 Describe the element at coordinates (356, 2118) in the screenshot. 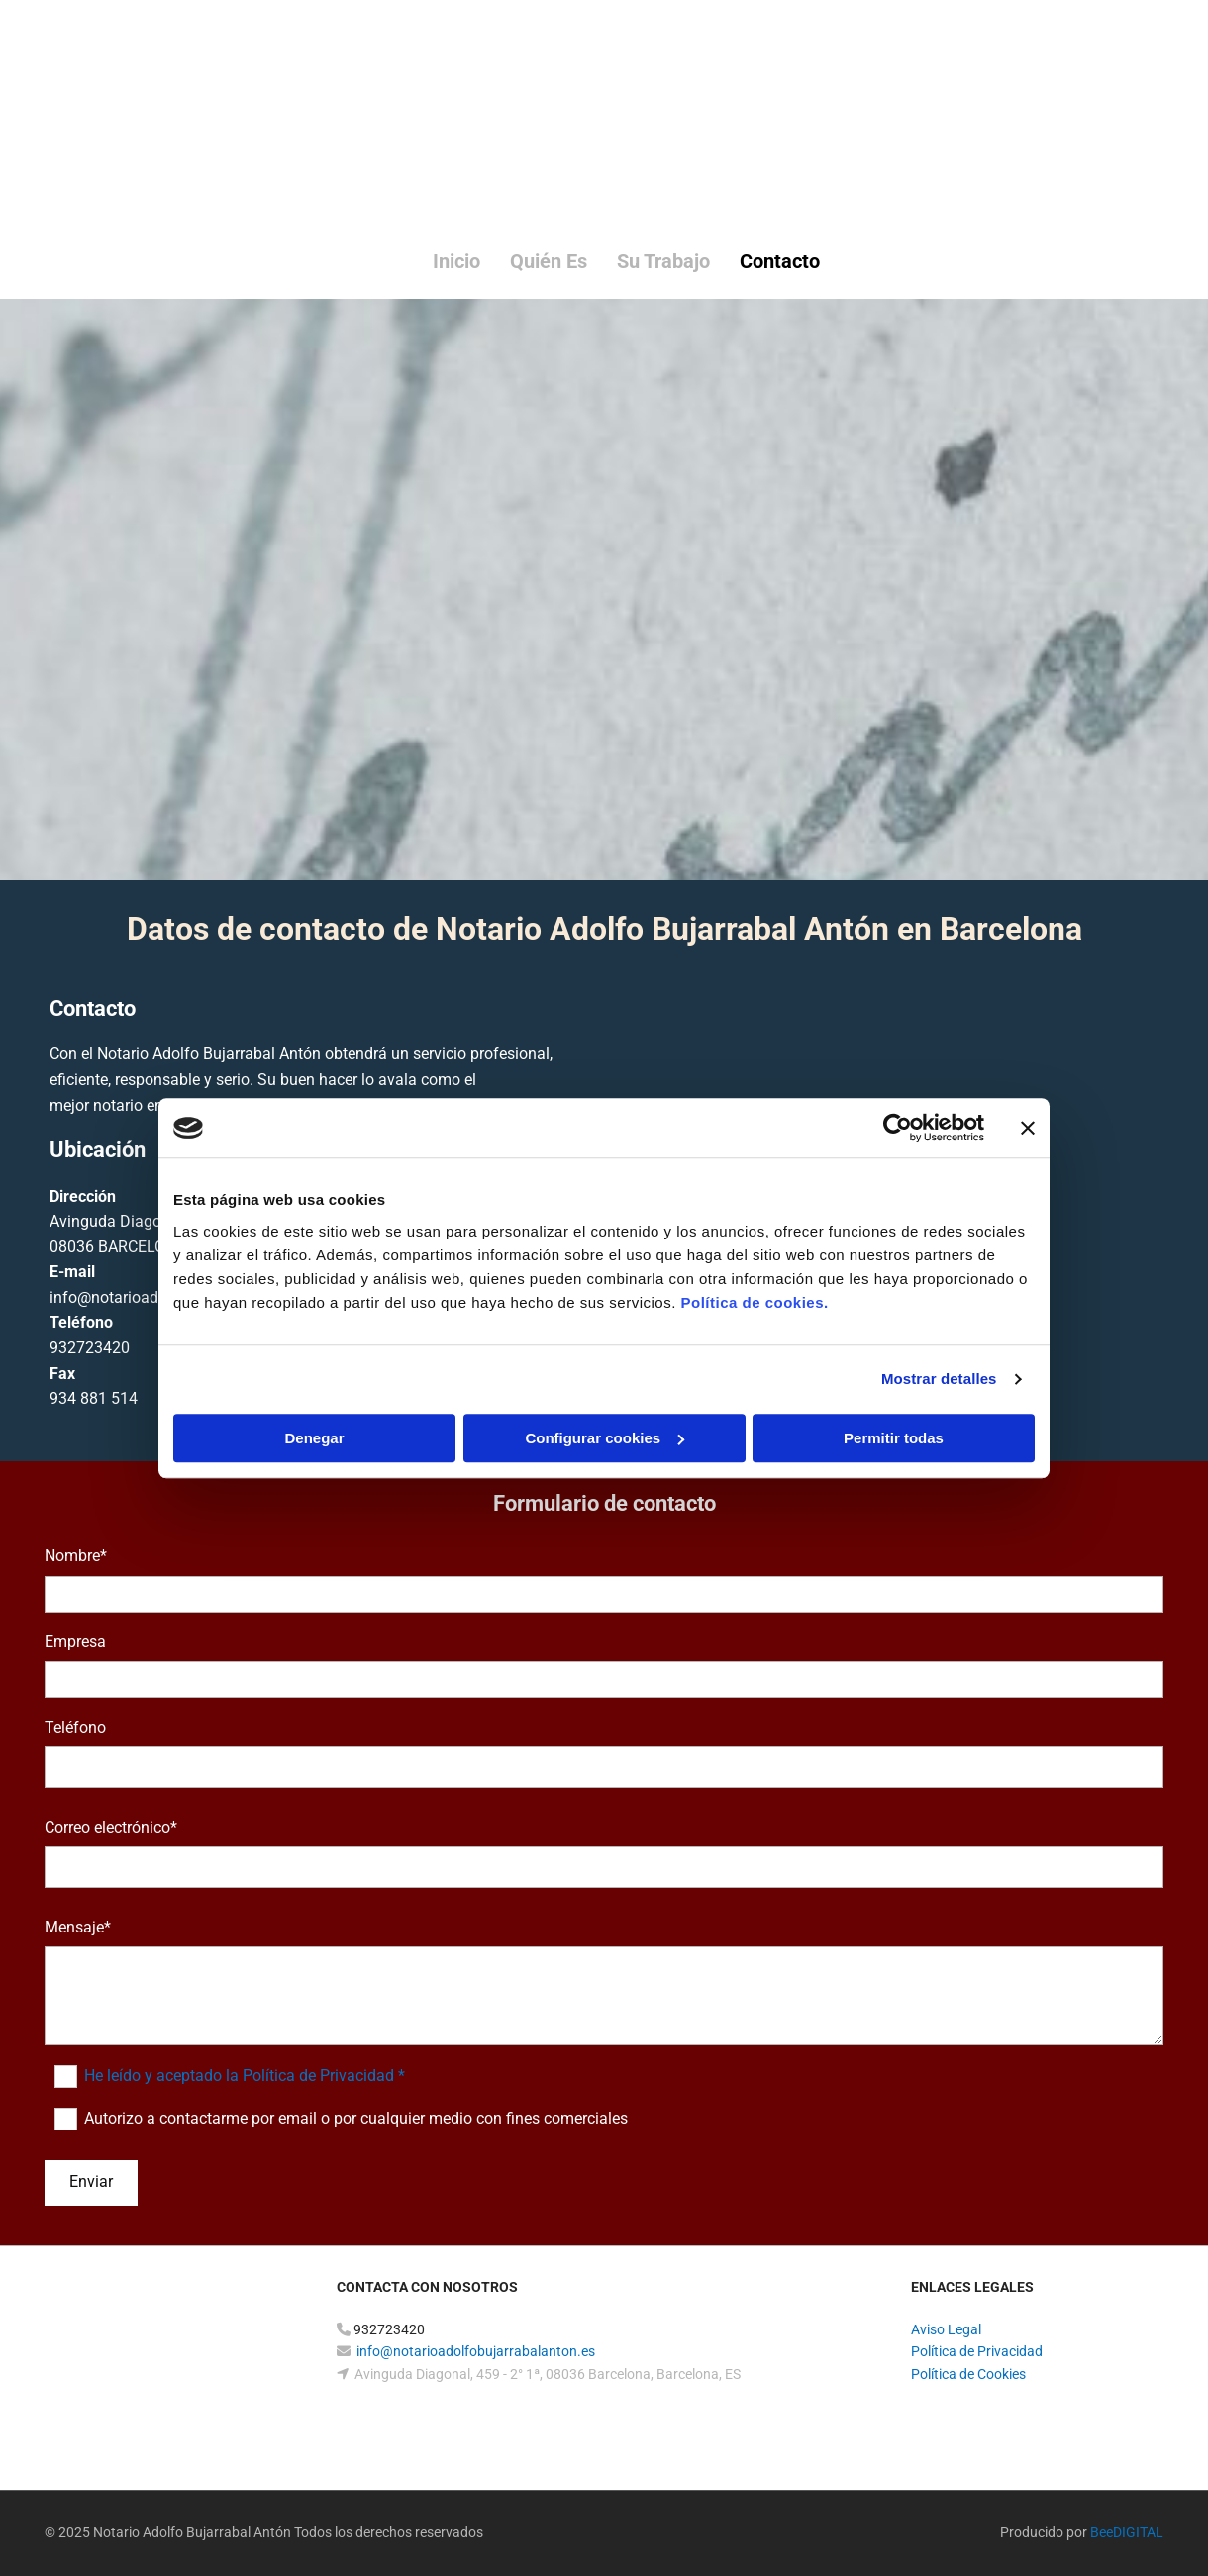

I see `Autorizo a contactarme por email o por cualquier medio con fines comerciales` at that location.